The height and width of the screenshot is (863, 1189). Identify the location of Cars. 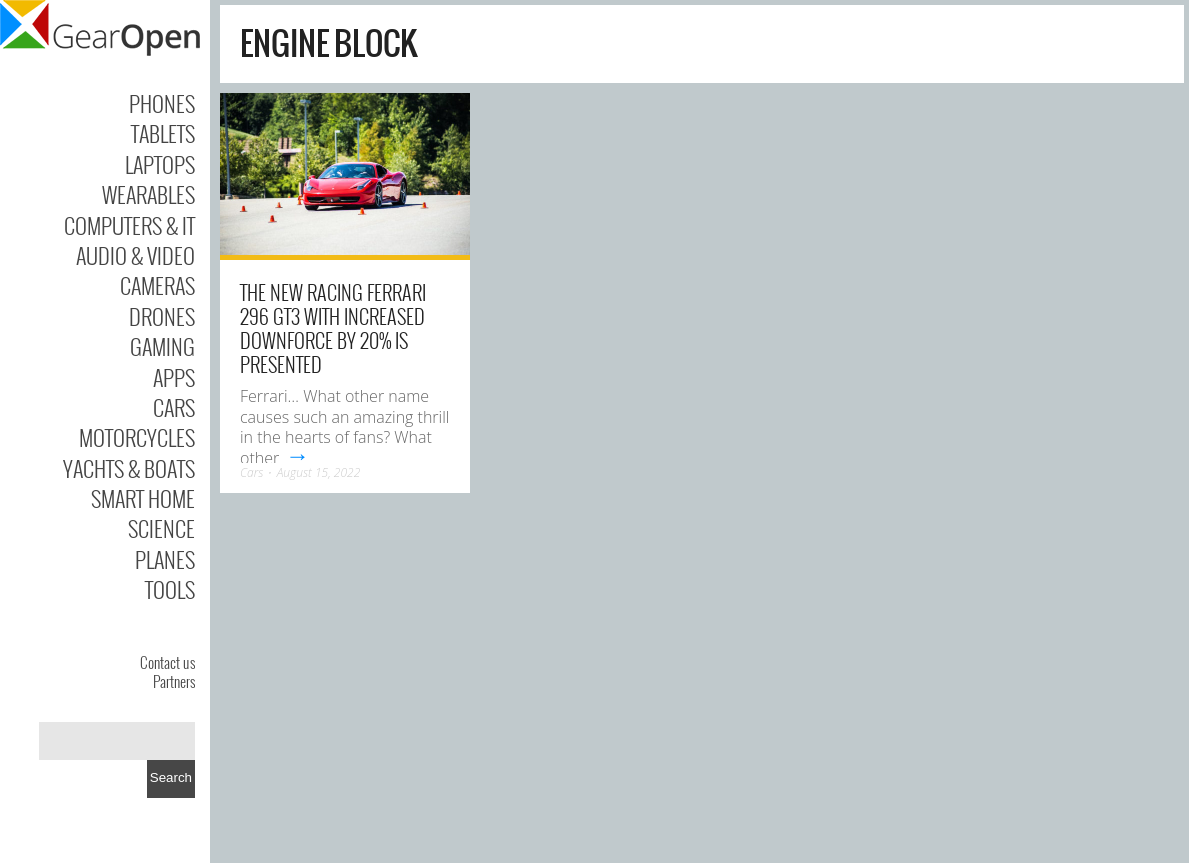
(174, 407).